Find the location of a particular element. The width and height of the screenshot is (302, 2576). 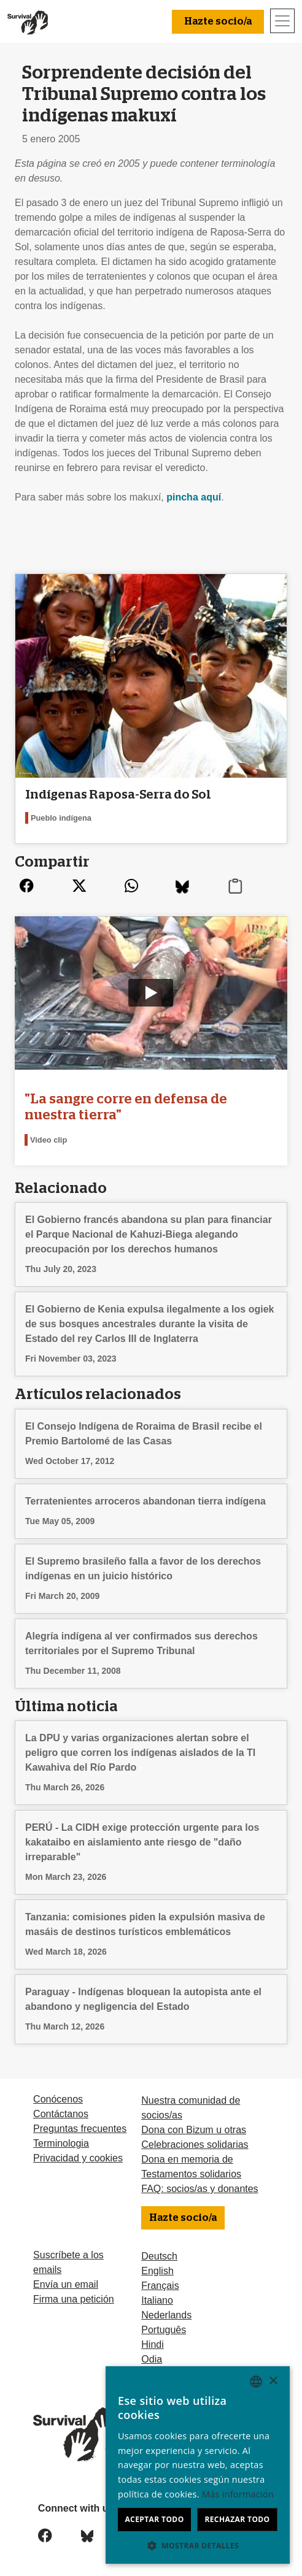

FAQ: socios/as y donantes is located at coordinates (199, 2188).